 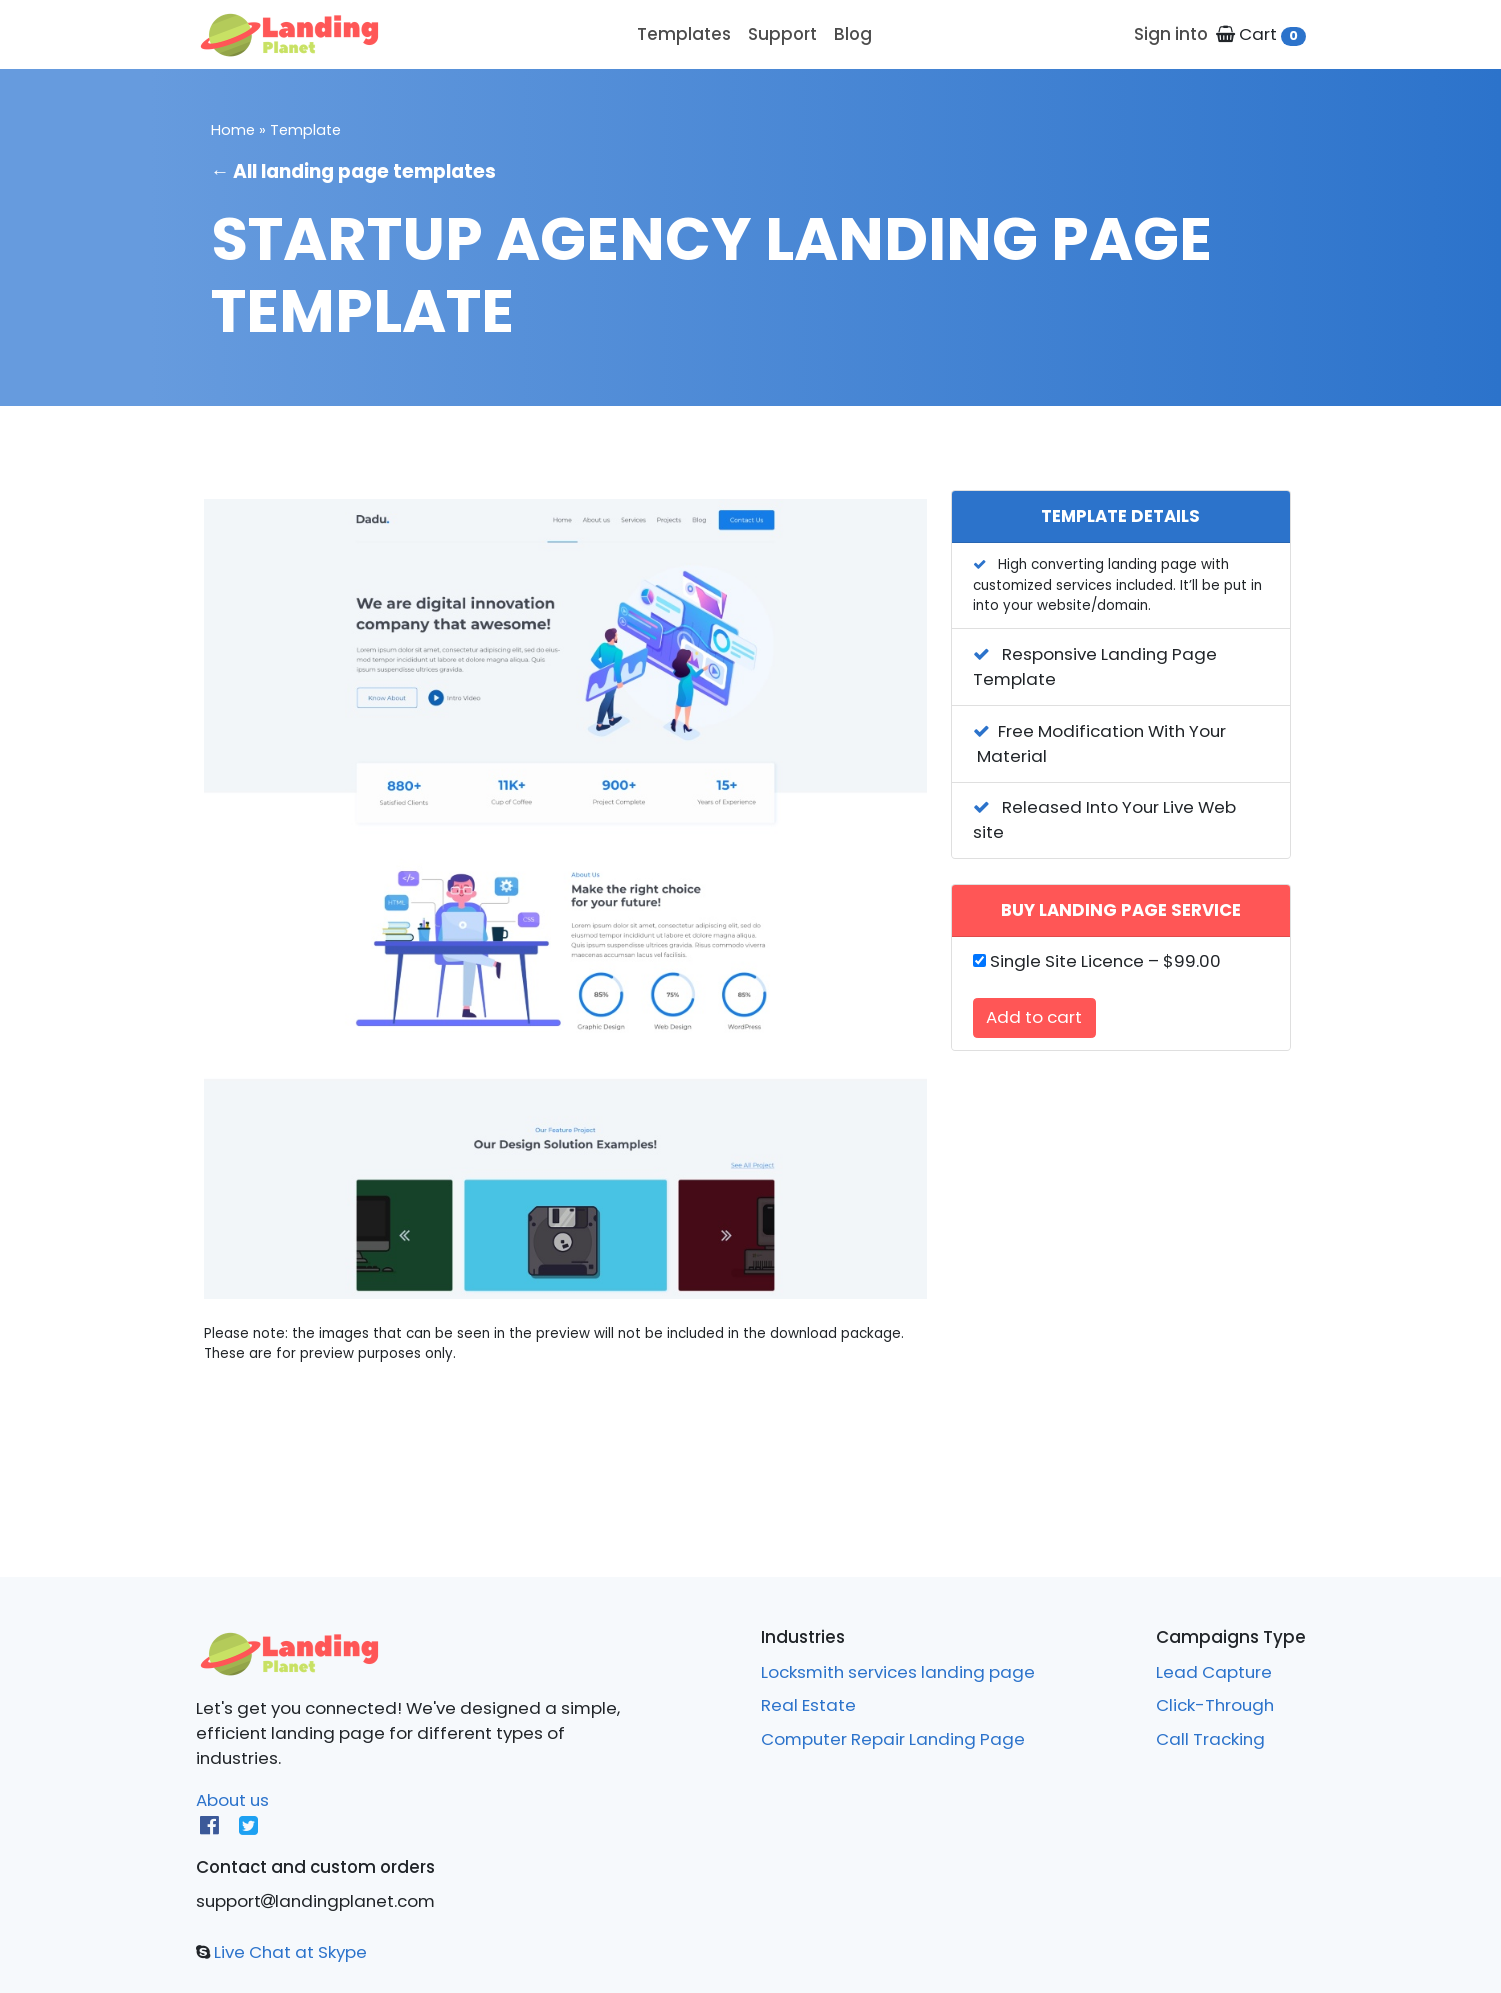 What do you see at coordinates (808, 1705) in the screenshot?
I see `Real Estate` at bounding box center [808, 1705].